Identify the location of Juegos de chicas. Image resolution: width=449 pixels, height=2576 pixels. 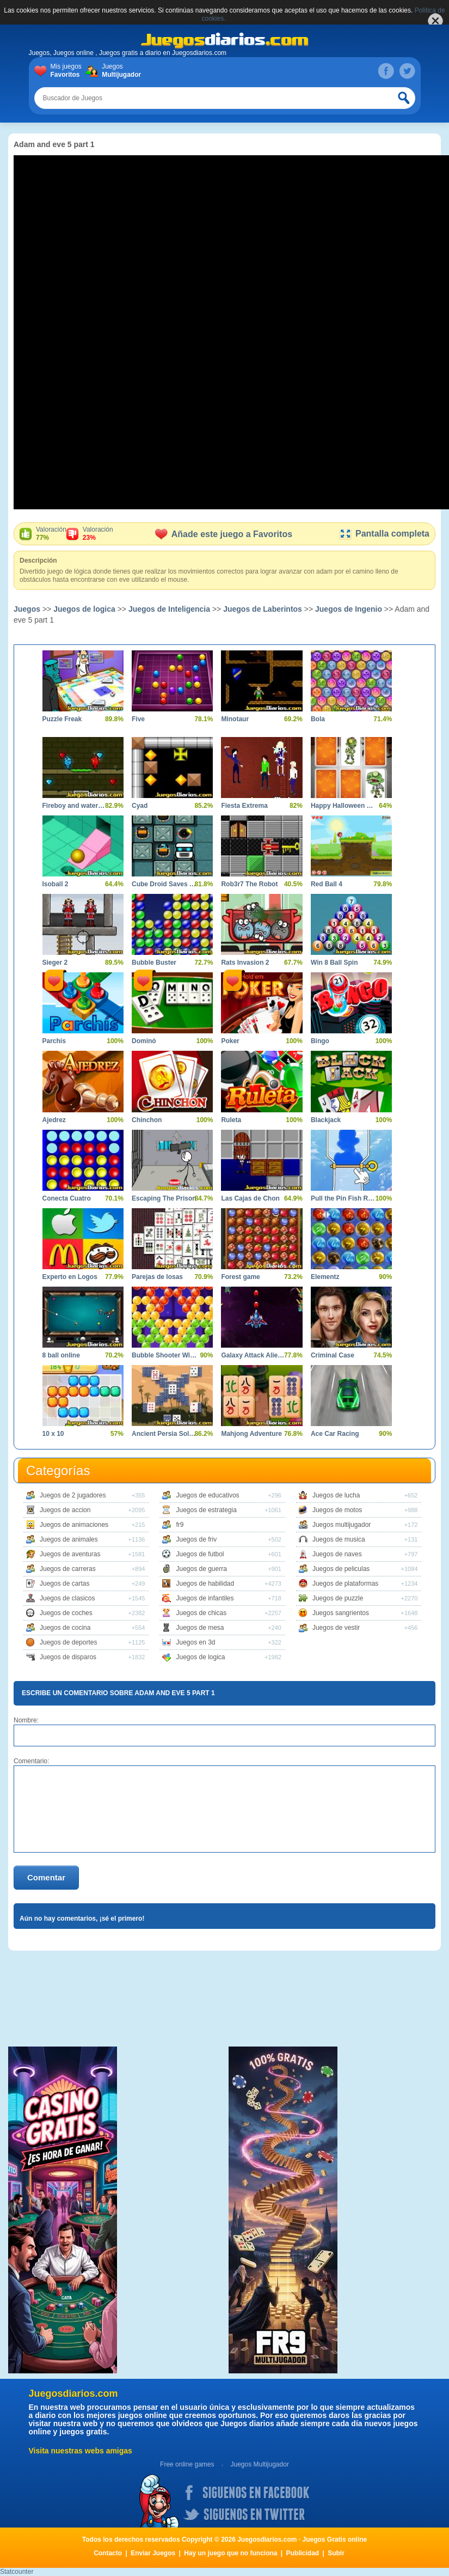
(201, 1613).